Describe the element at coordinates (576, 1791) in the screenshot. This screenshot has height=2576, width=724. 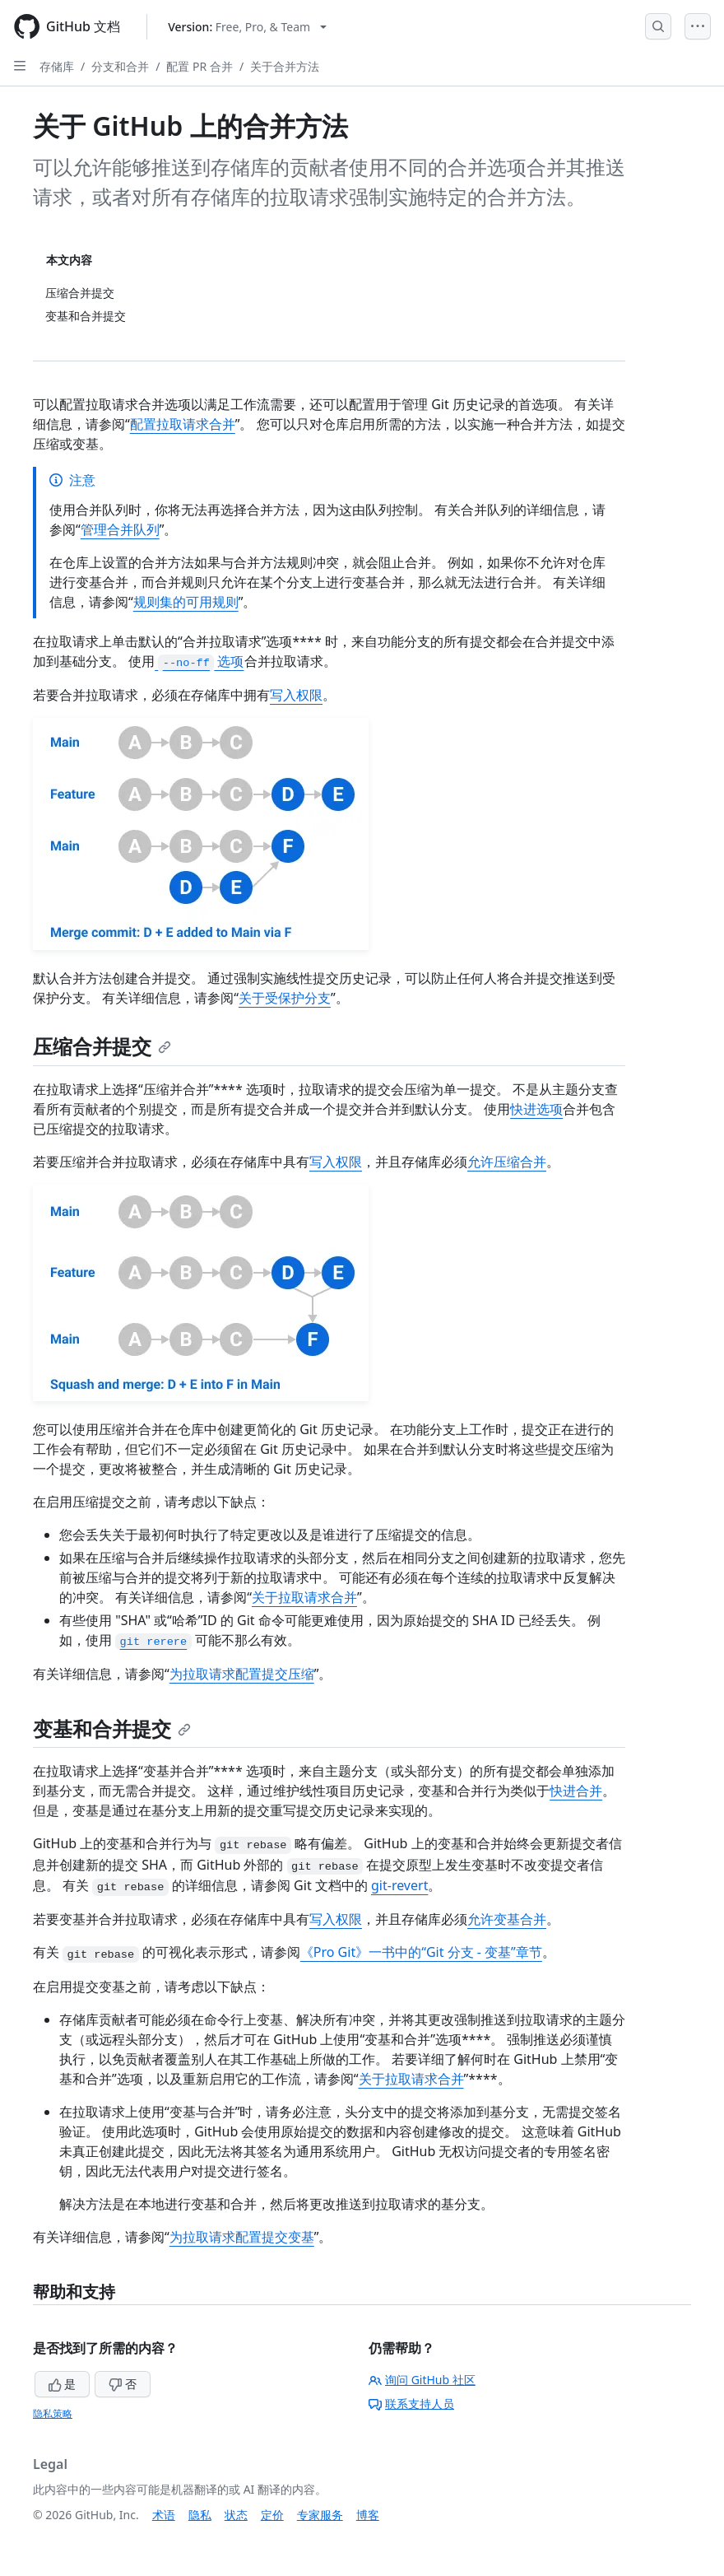
I see `快进合并` at that location.